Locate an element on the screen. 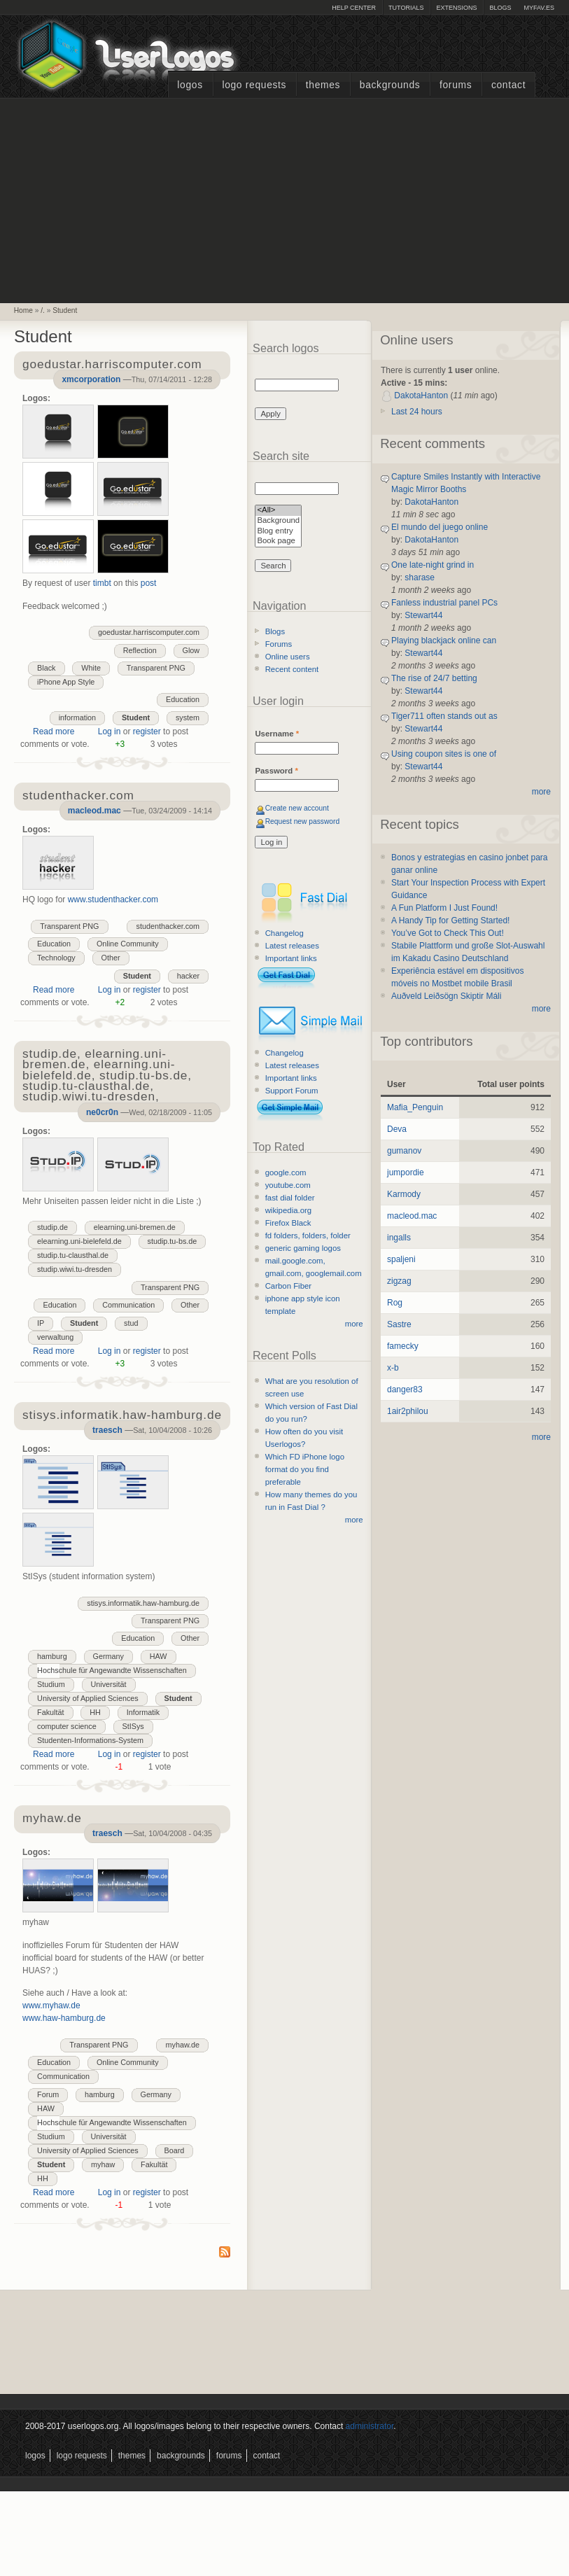 This screenshot has width=569, height=2576. Sastre is located at coordinates (399, 1324).